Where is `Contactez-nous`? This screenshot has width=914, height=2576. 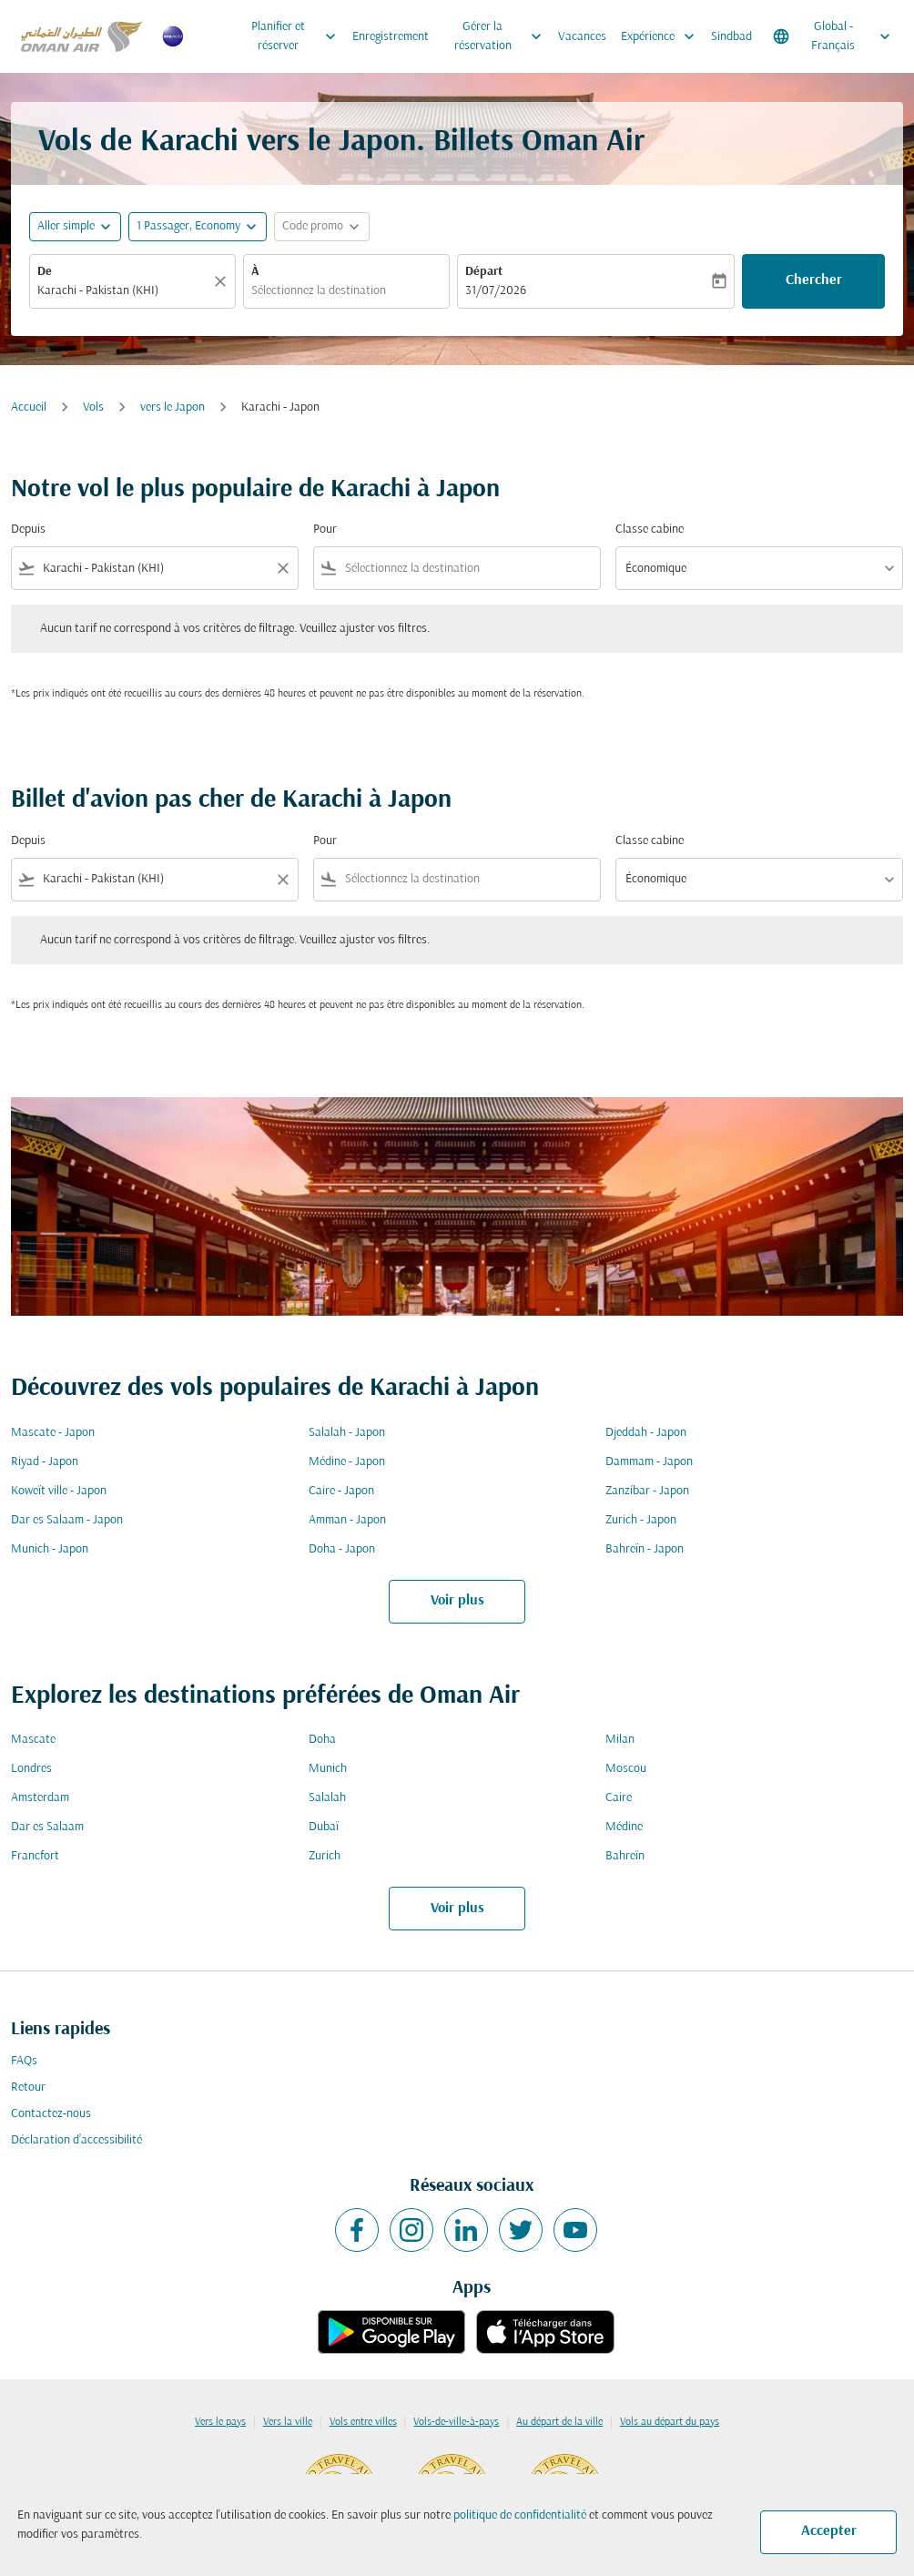 Contactez-nous is located at coordinates (51, 2114).